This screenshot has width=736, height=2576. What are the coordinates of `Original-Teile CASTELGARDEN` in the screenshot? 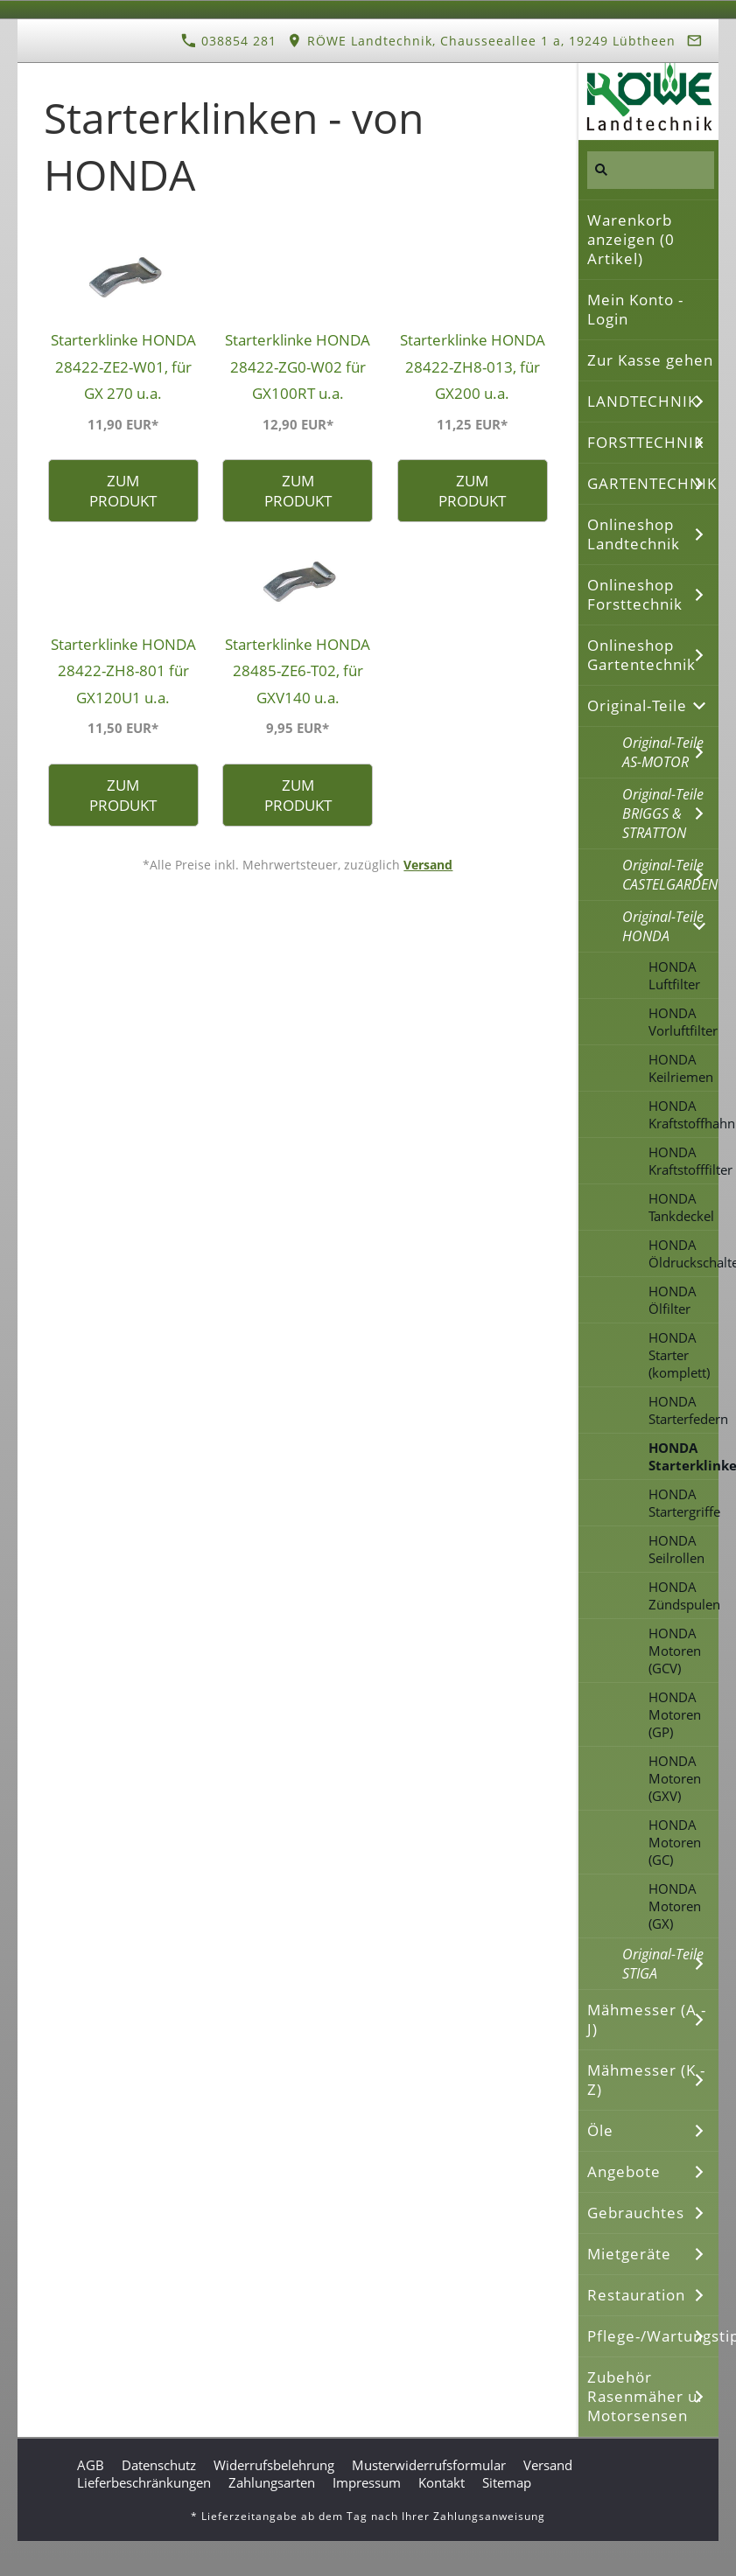 It's located at (670, 874).